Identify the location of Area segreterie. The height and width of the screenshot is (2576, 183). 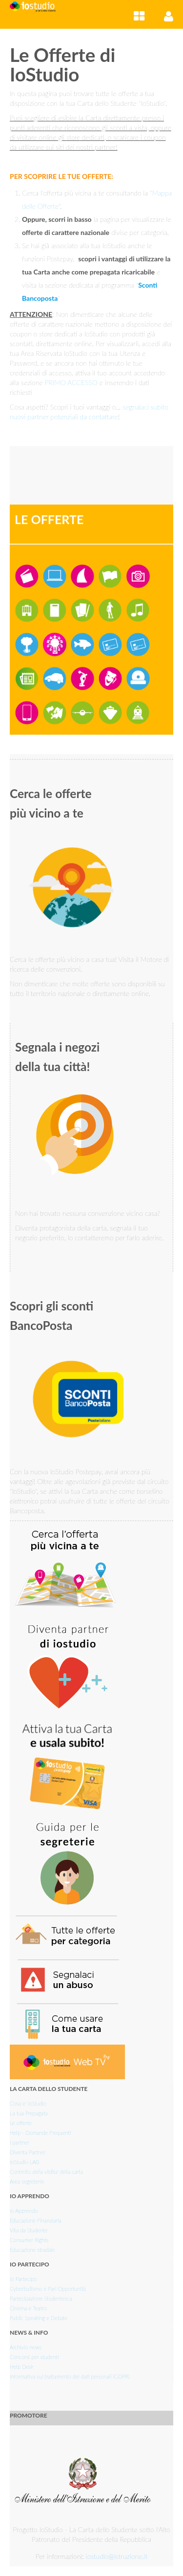
(27, 2181).